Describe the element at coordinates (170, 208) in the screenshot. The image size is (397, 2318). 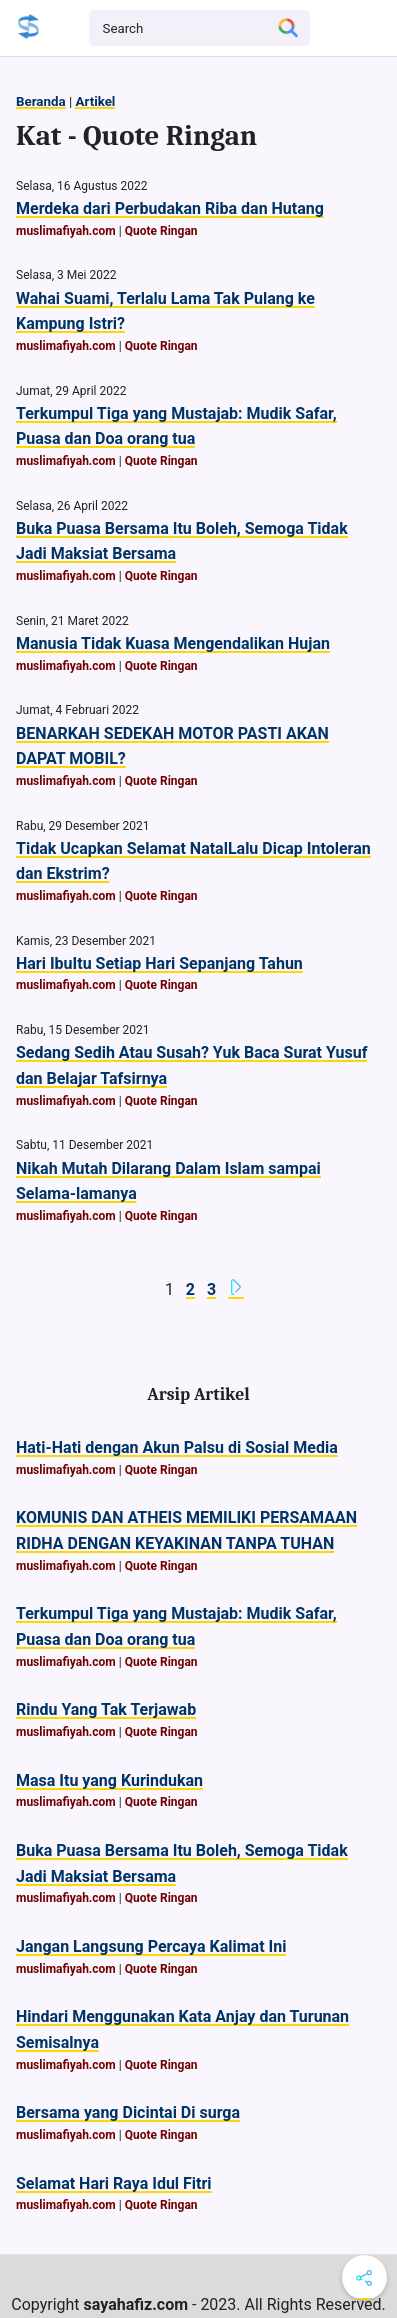
I see `Merdeka dari Perbudakan Riba dan Hutang` at that location.